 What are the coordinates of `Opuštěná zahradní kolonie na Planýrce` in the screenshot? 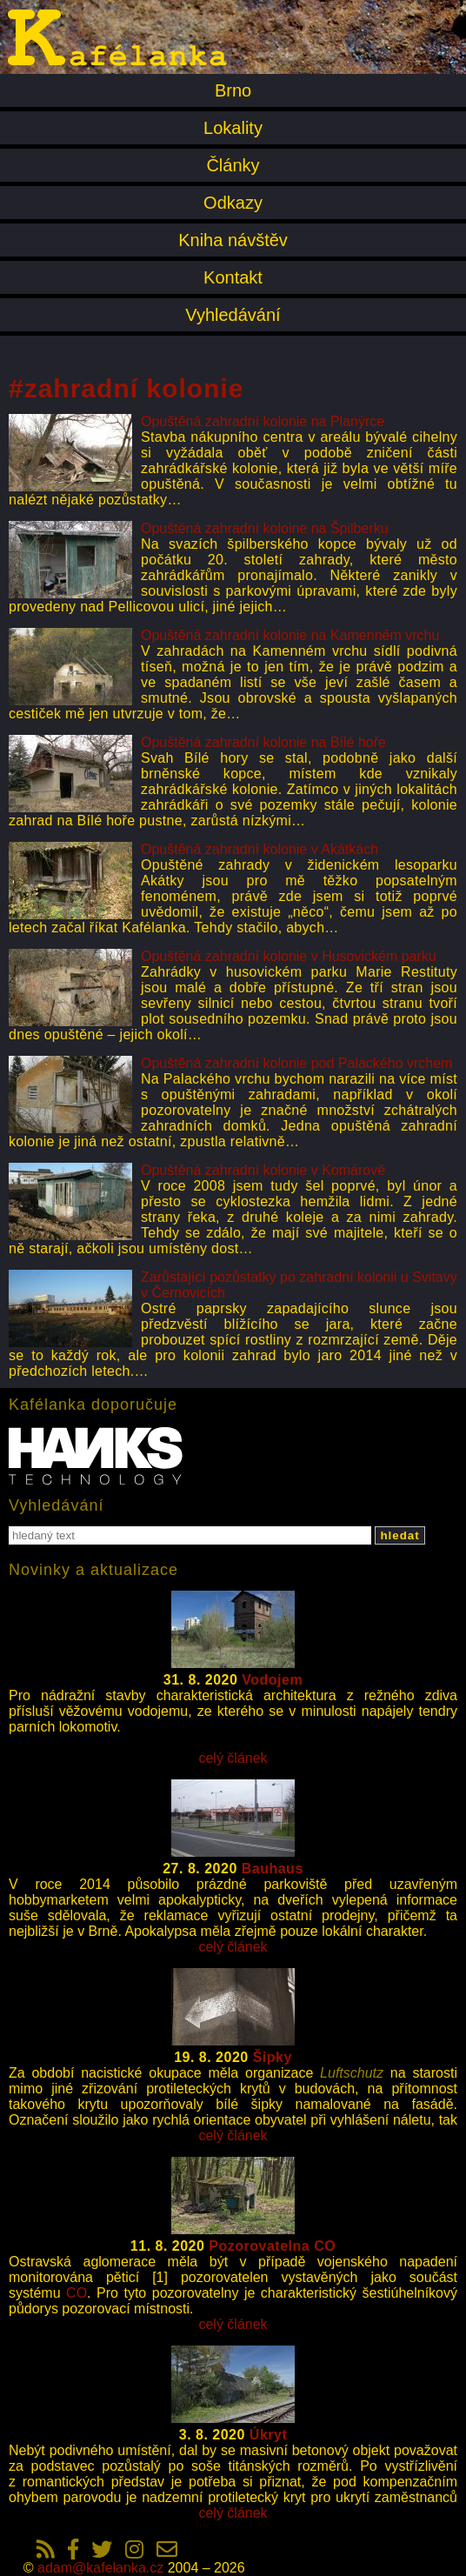 It's located at (262, 421).